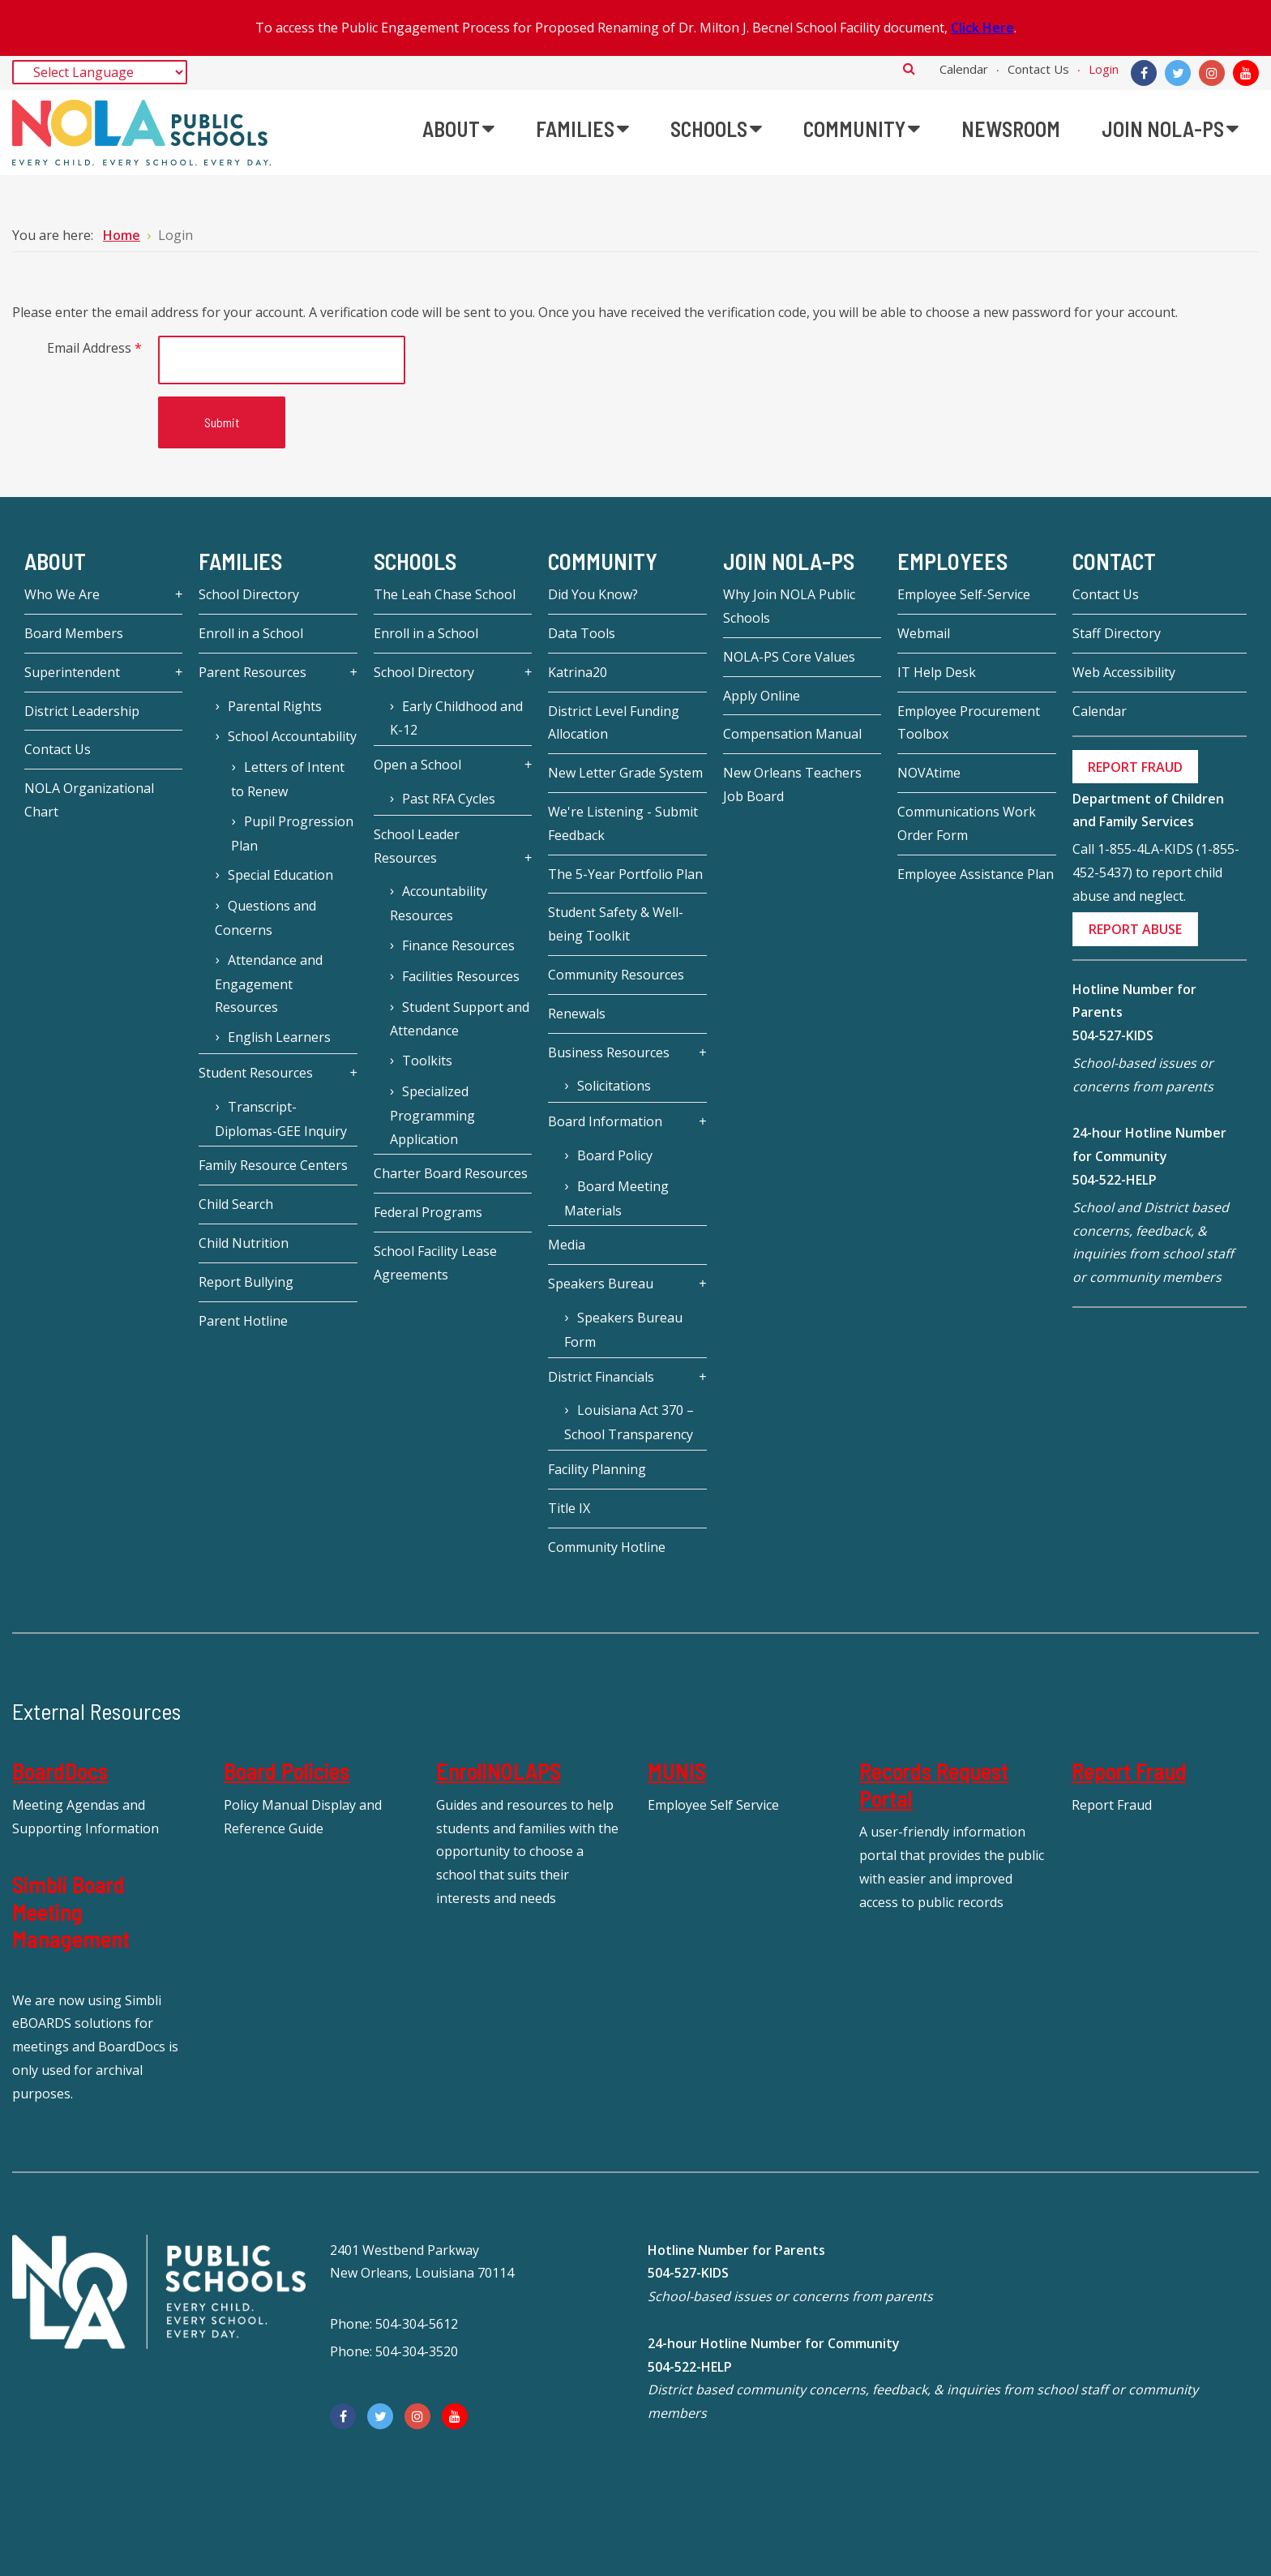 The image size is (1271, 2576). Describe the element at coordinates (968, 723) in the screenshot. I see `Employee Procurement Toolbox` at that location.